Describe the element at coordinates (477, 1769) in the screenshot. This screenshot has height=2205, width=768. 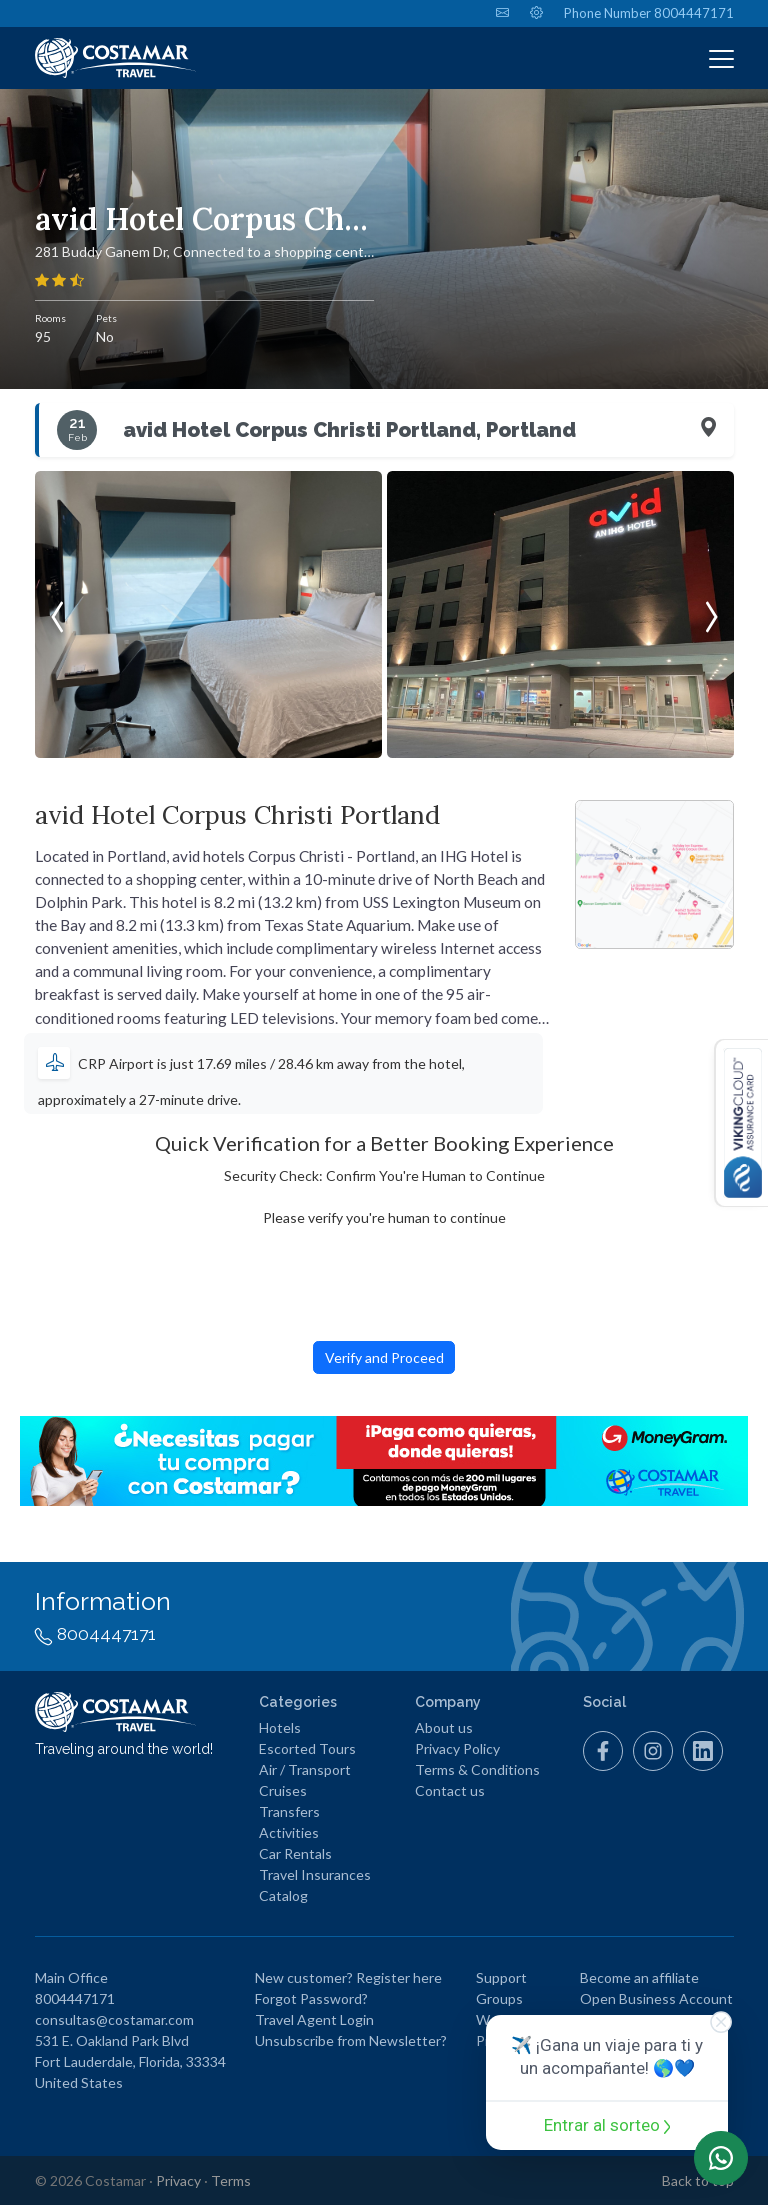
I see `Terms & Conditions` at that location.